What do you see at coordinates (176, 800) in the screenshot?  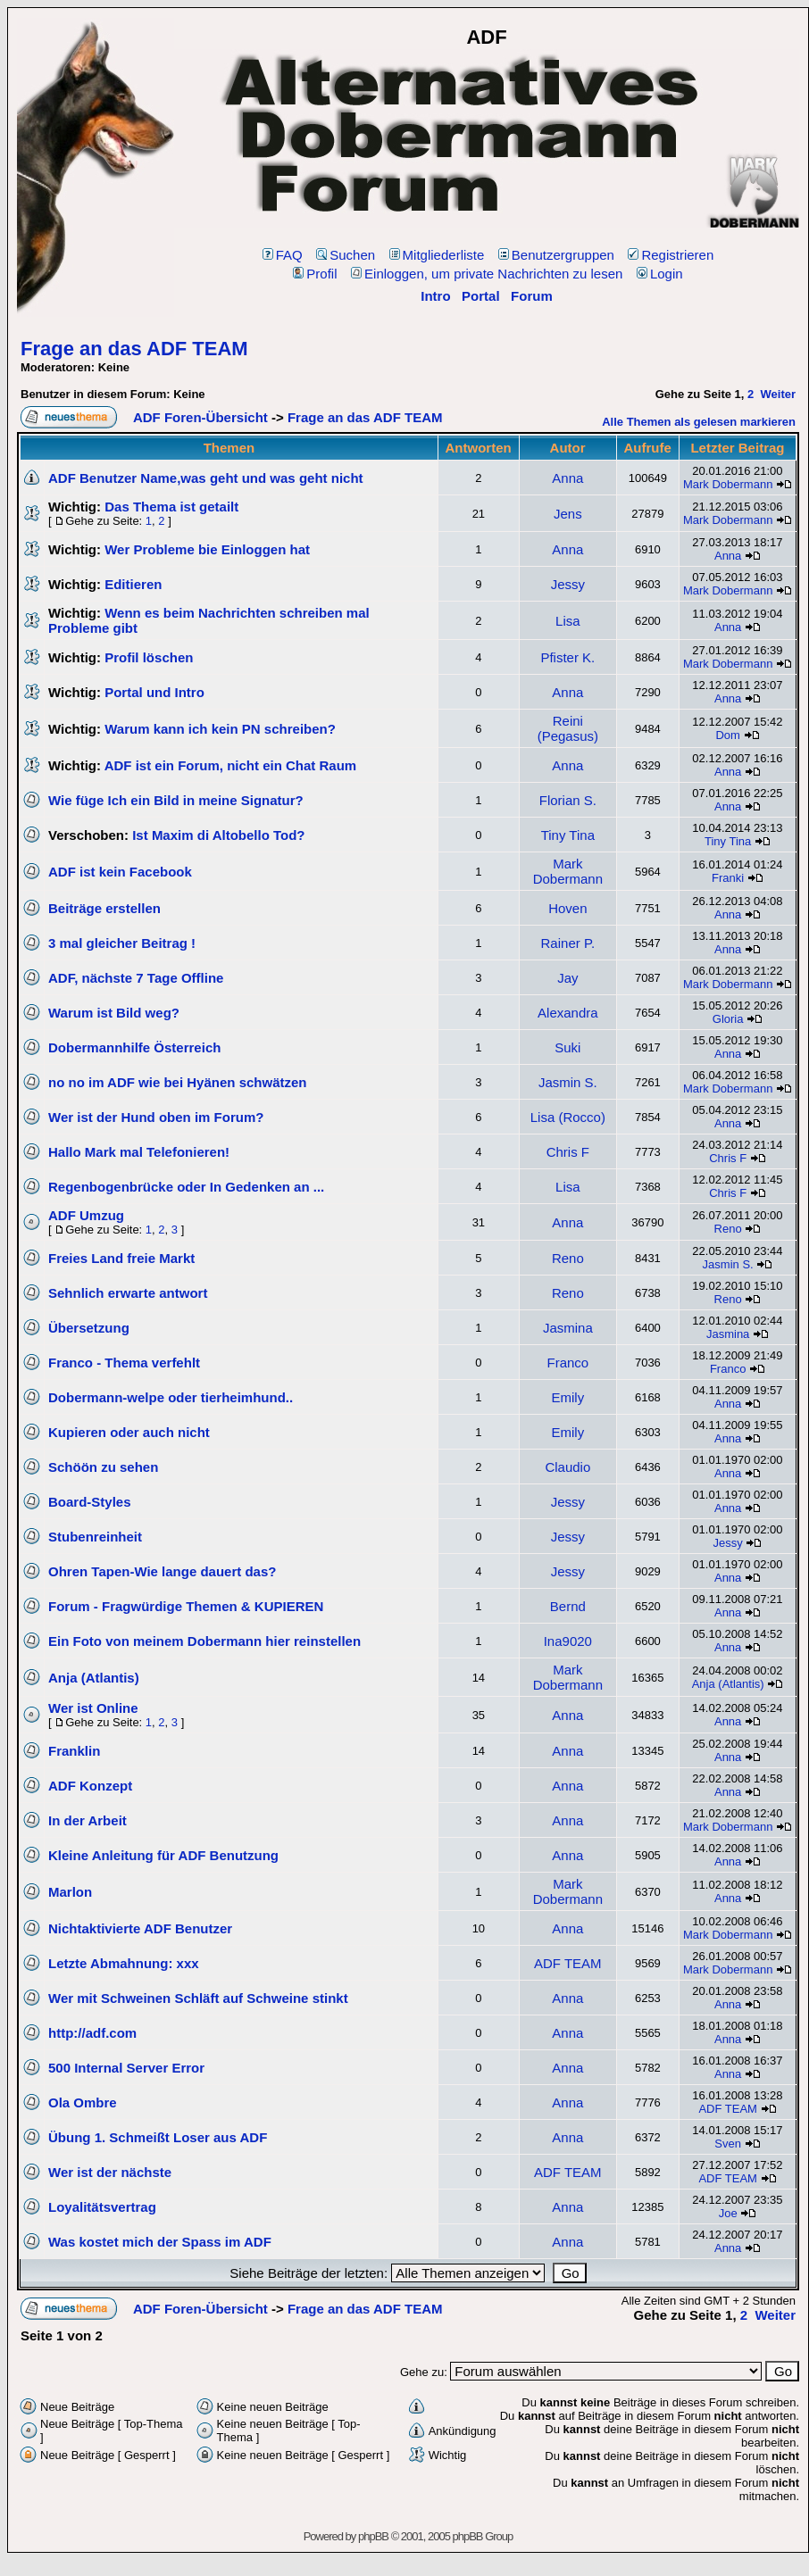 I see `Wie füge Ich ein Bild in meine Signatur?` at bounding box center [176, 800].